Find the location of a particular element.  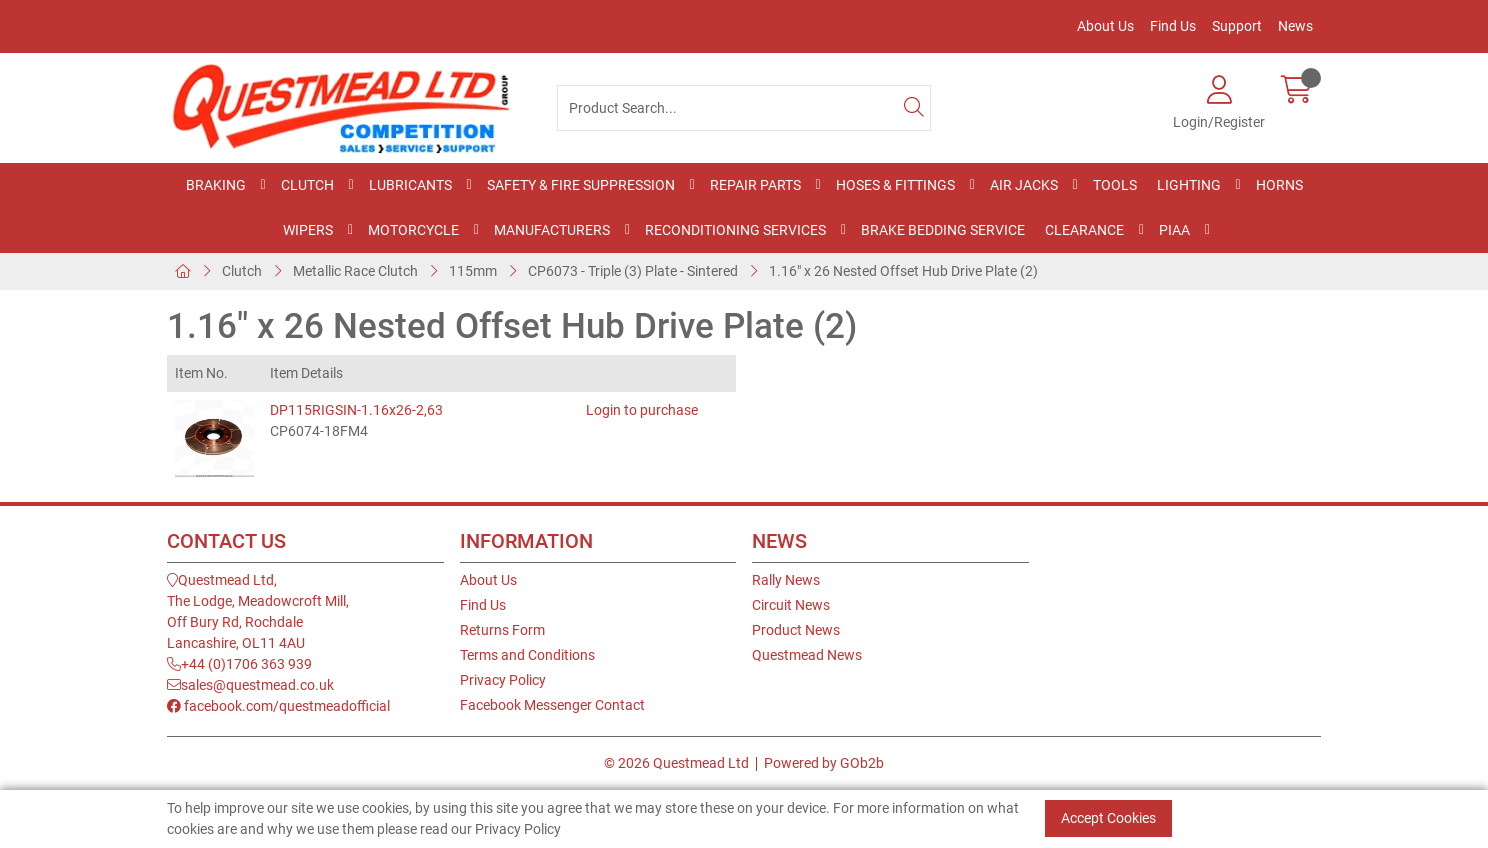

Questmead Ltd,The Lodge, Meadowcroft Mill,Off Bury Rd, RochdaleLancashire, OL11 4AU is located at coordinates (258, 611).